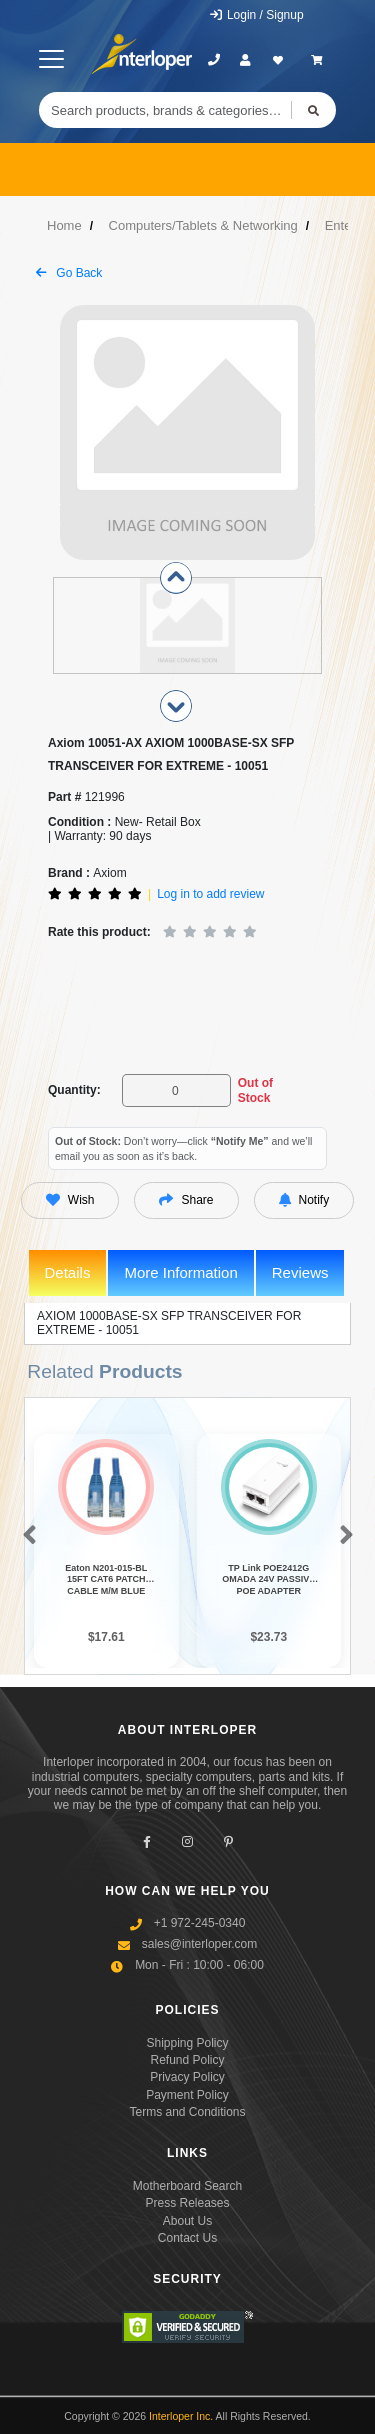 The height and width of the screenshot is (2434, 375). I want to click on Computers/Tablets & Networking, so click(203, 225).